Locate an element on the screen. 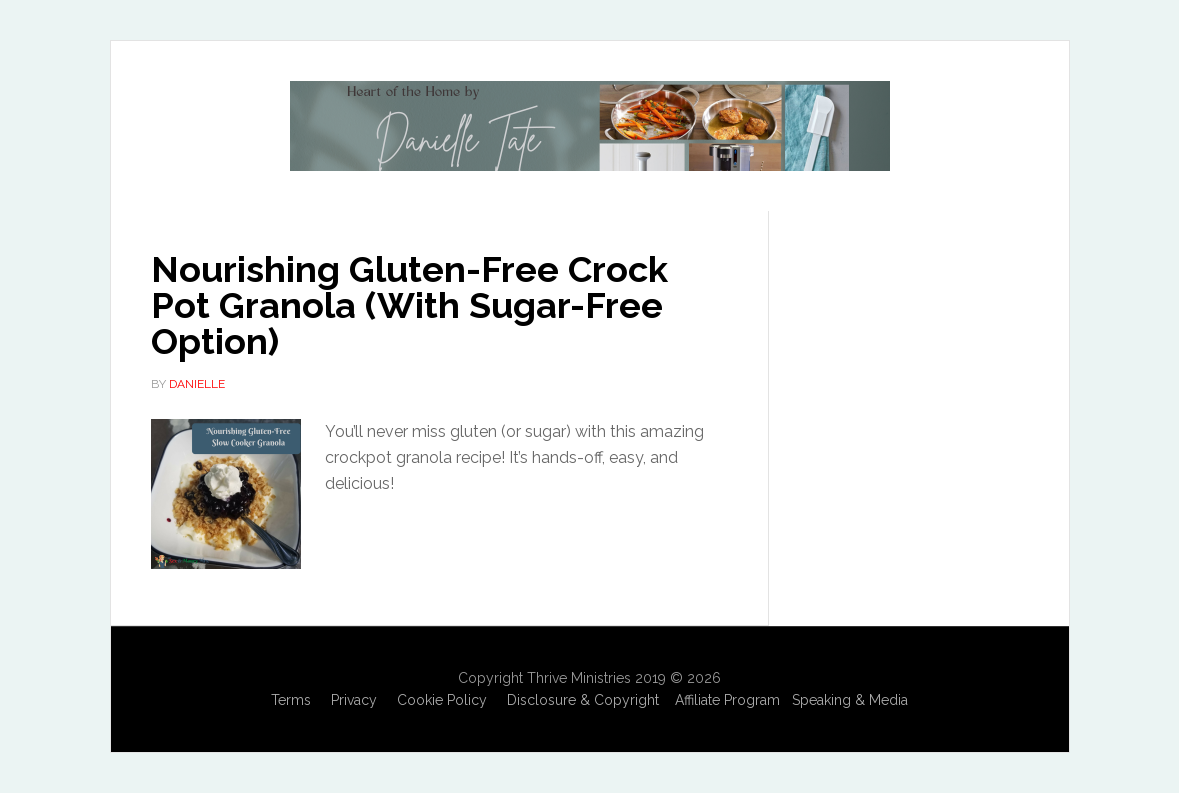 The height and width of the screenshot is (793, 1179). Speaking & Media is located at coordinates (850, 700).